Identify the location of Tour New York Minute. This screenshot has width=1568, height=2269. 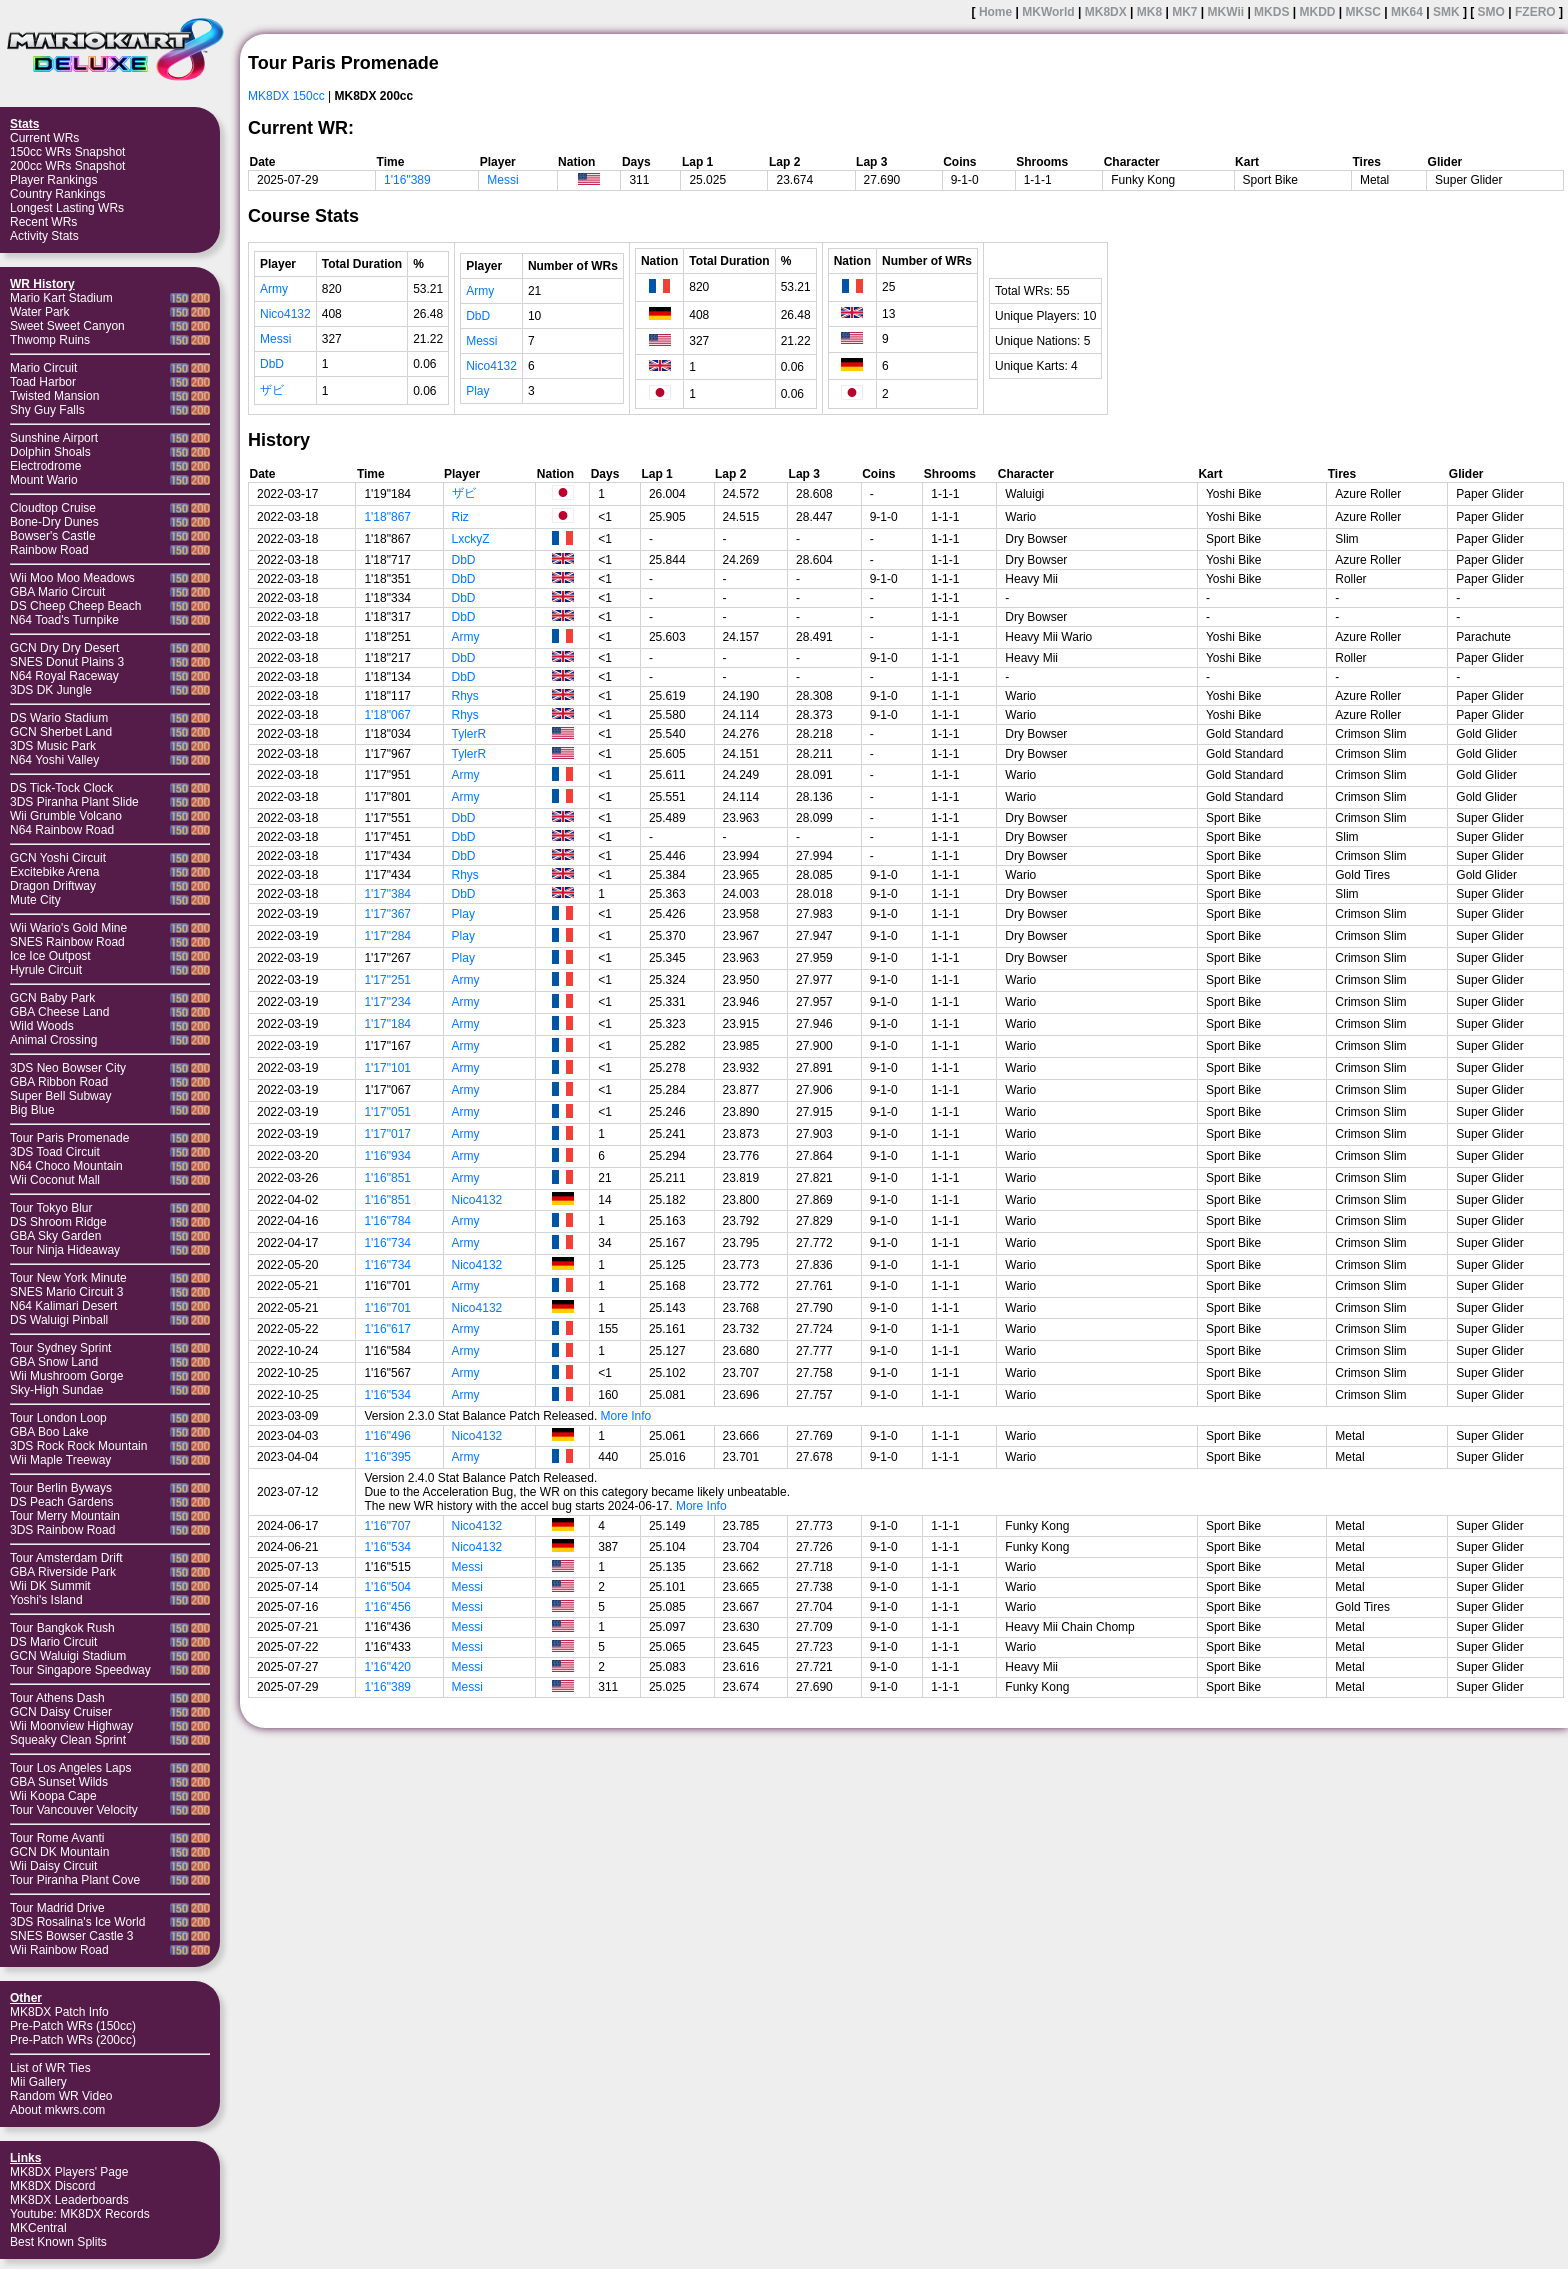
(68, 1278).